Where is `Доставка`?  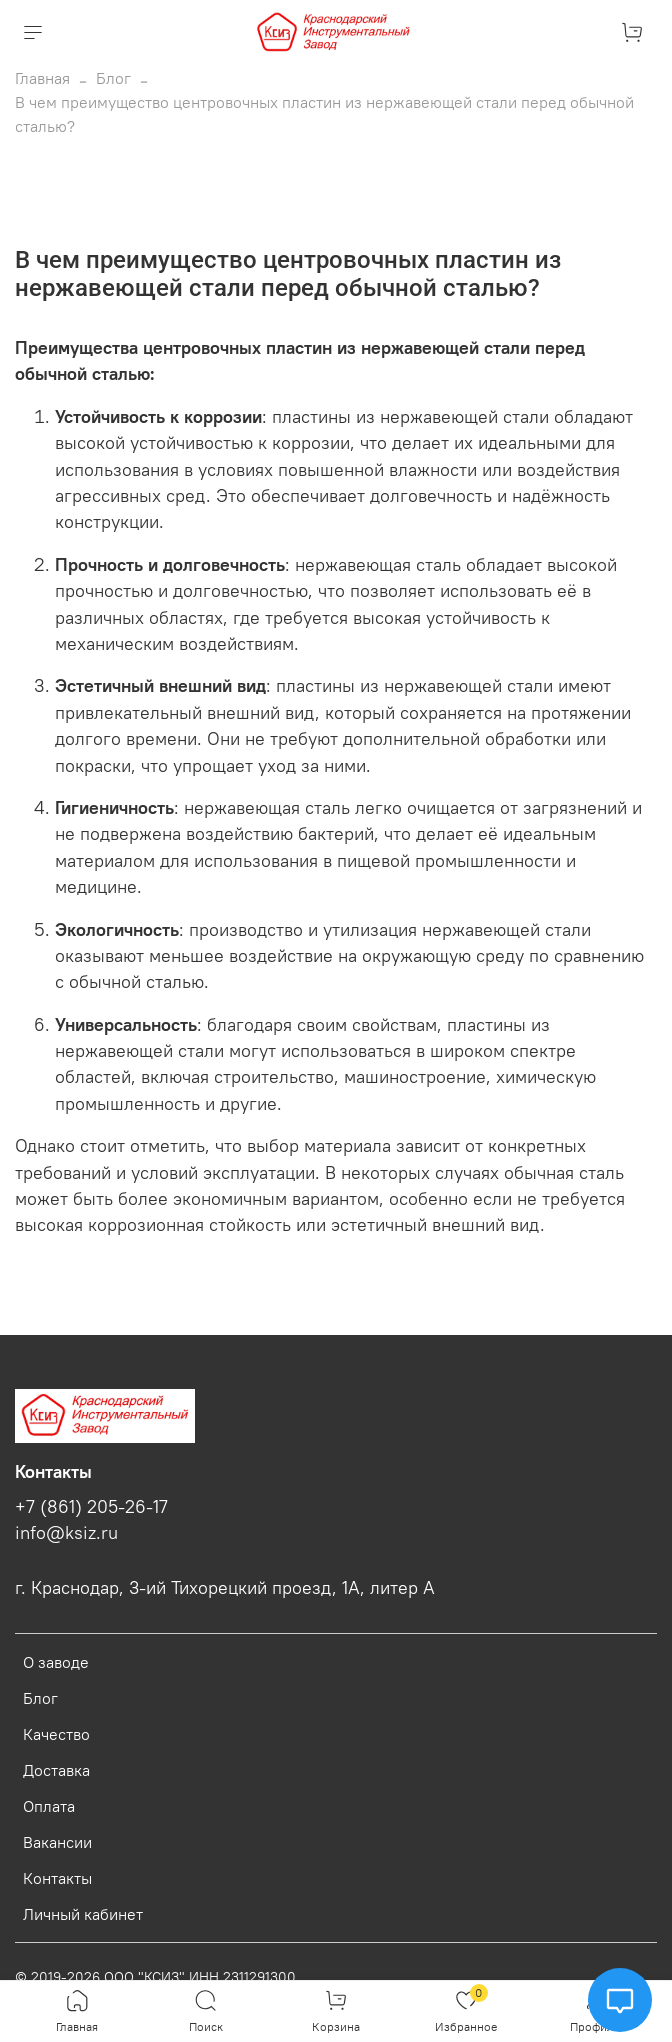 Доставка is located at coordinates (56, 1770).